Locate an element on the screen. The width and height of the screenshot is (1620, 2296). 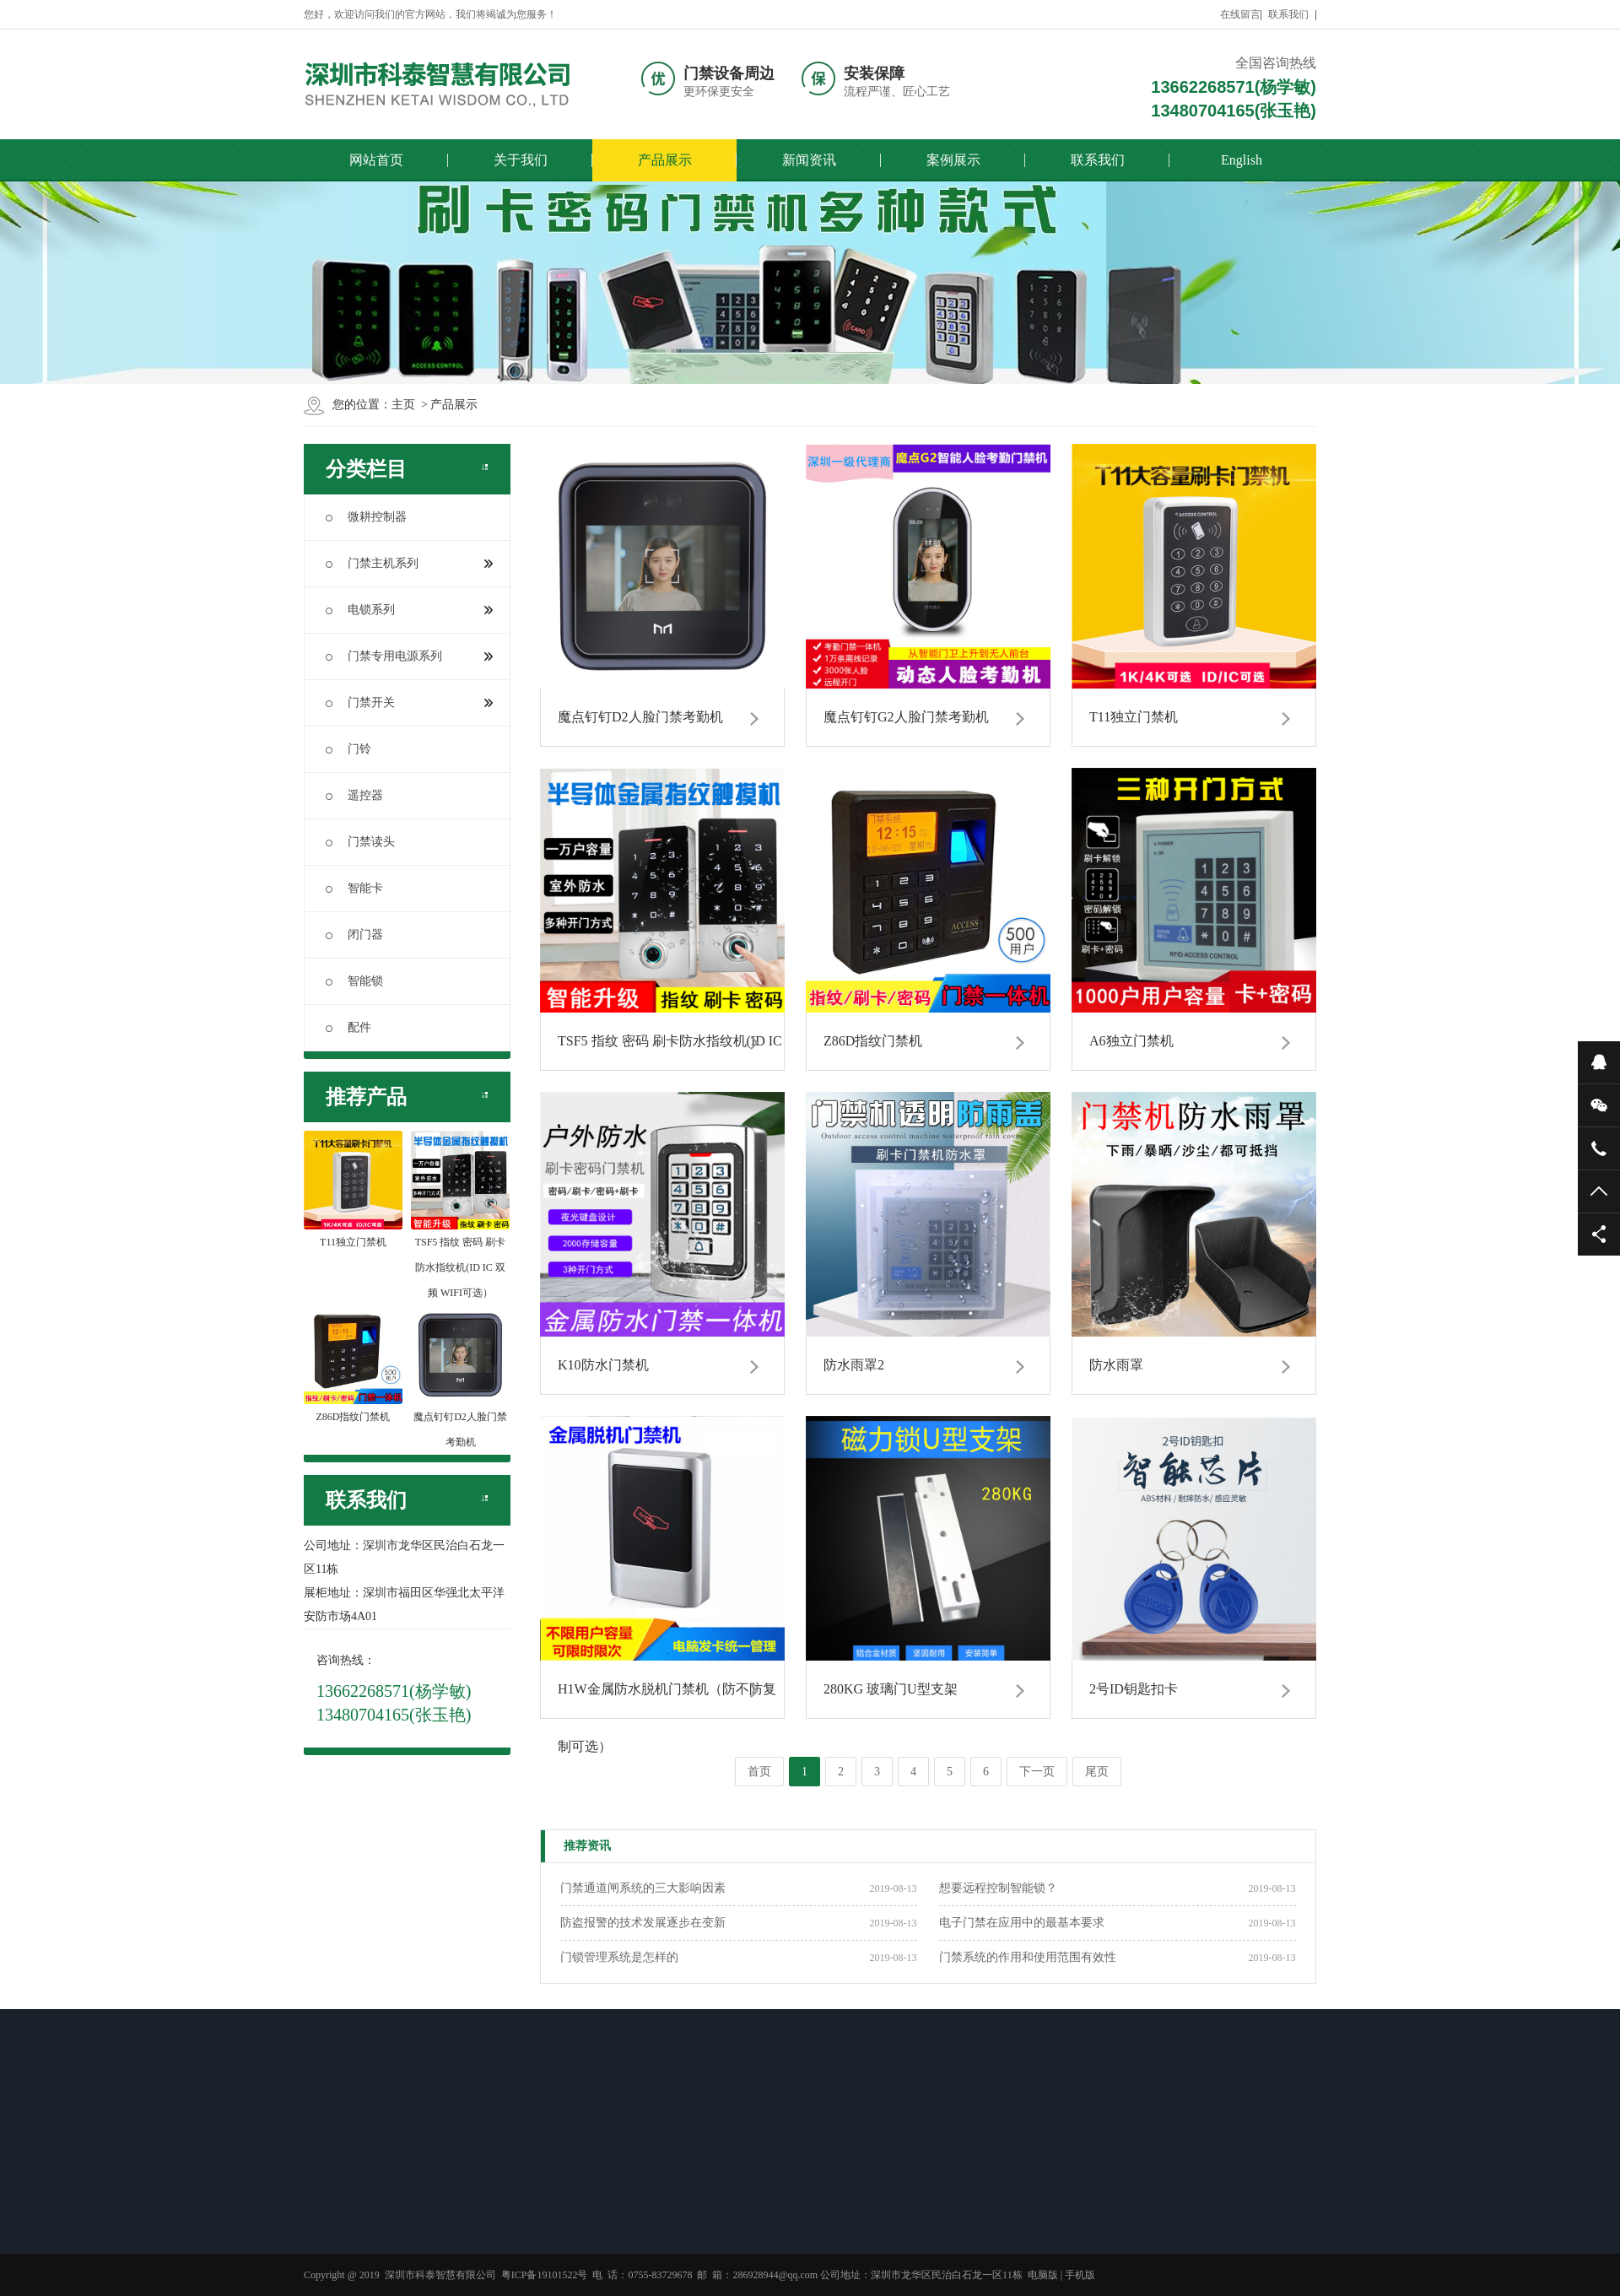
在线留言 is located at coordinates (1240, 14).